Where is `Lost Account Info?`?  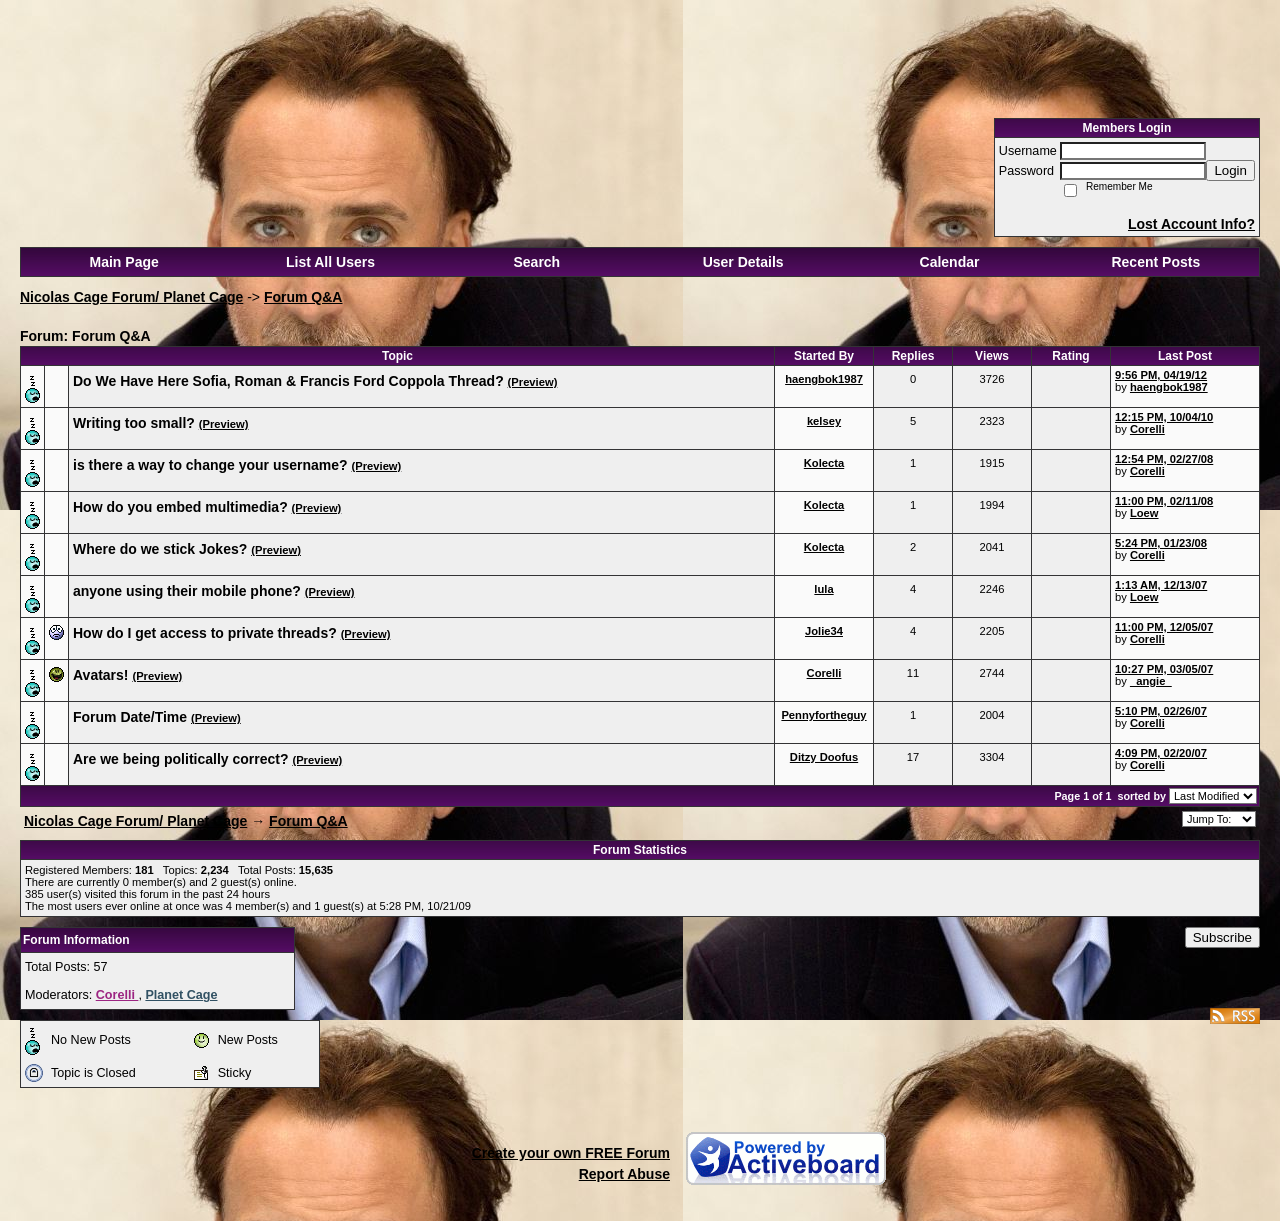 Lost Account Info? is located at coordinates (1191, 224).